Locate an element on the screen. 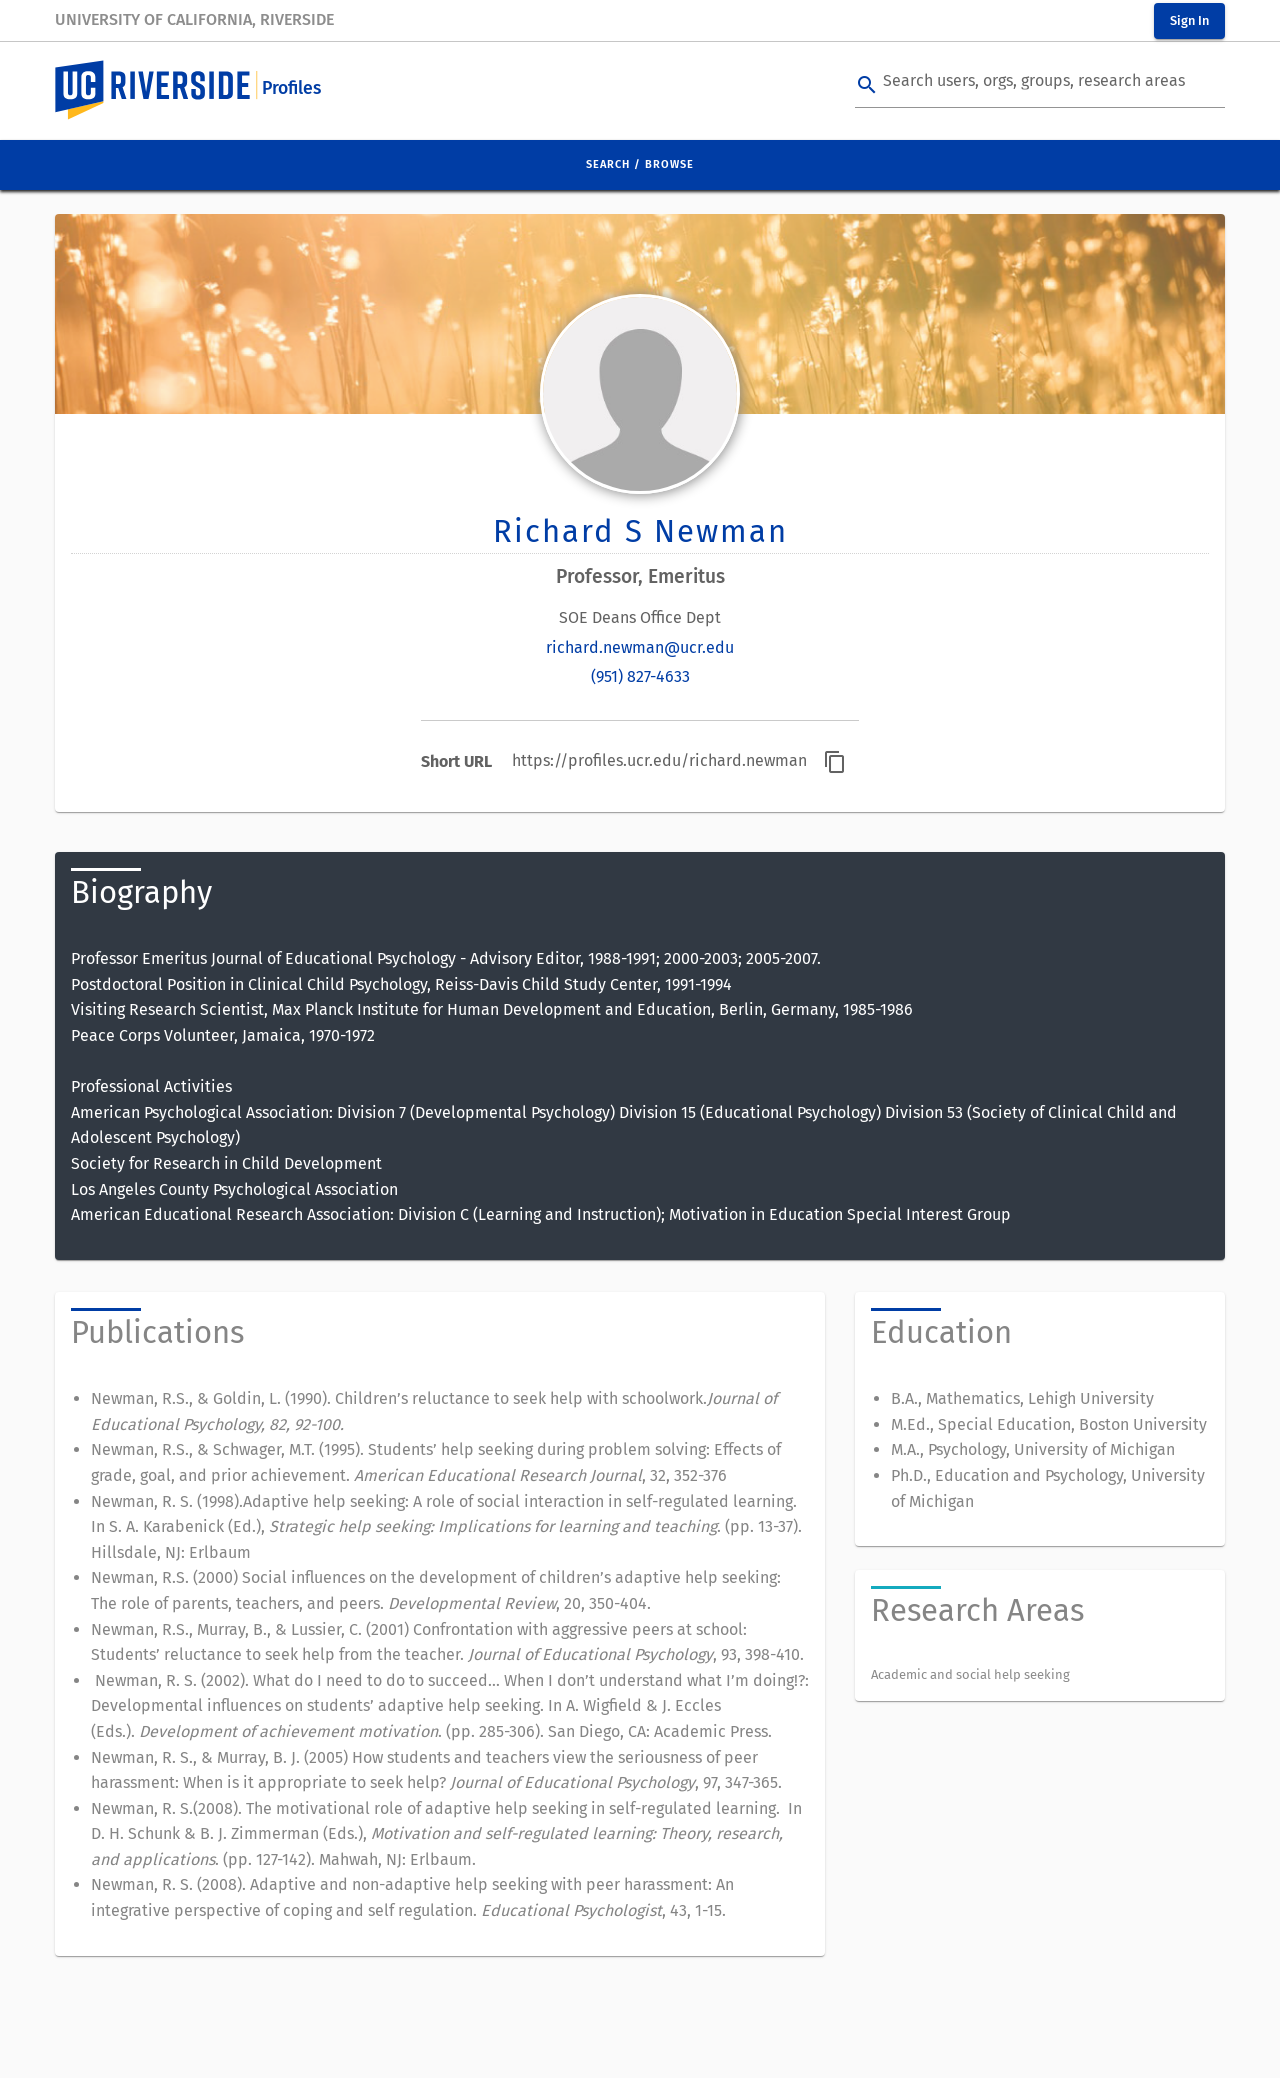 The image size is (1280, 2078). (951) 827-4633 is located at coordinates (640, 676).